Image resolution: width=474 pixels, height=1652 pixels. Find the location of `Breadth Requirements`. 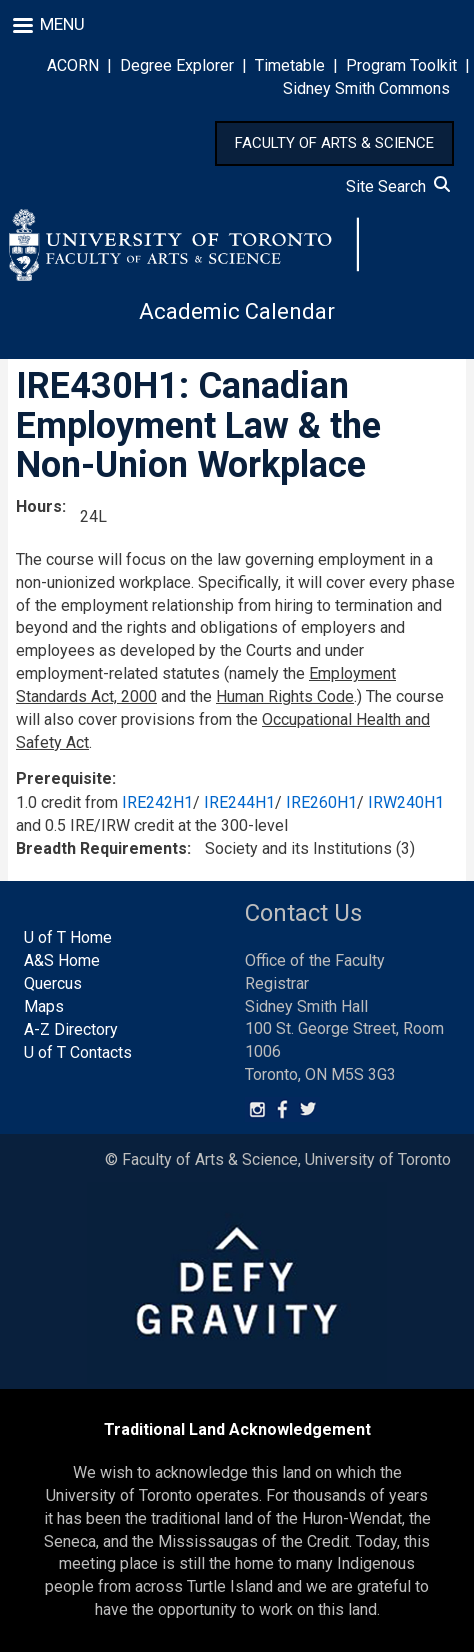

Breadth Requirements is located at coordinates (101, 848).